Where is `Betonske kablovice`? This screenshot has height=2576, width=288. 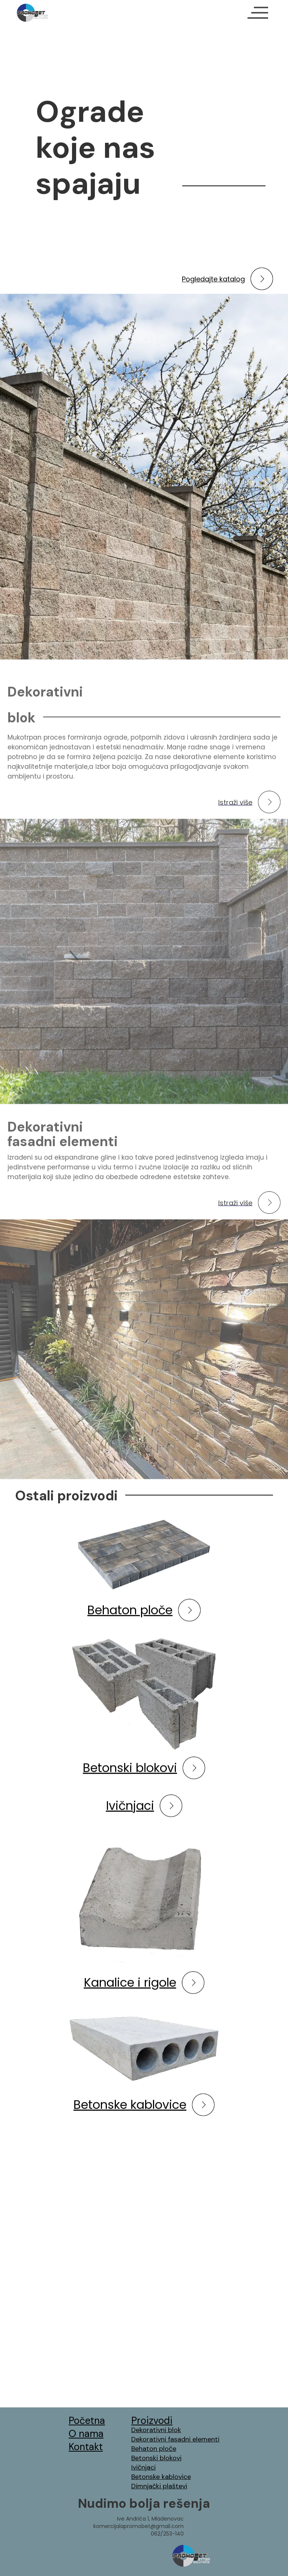
Betonske kablovice is located at coordinates (161, 2476).